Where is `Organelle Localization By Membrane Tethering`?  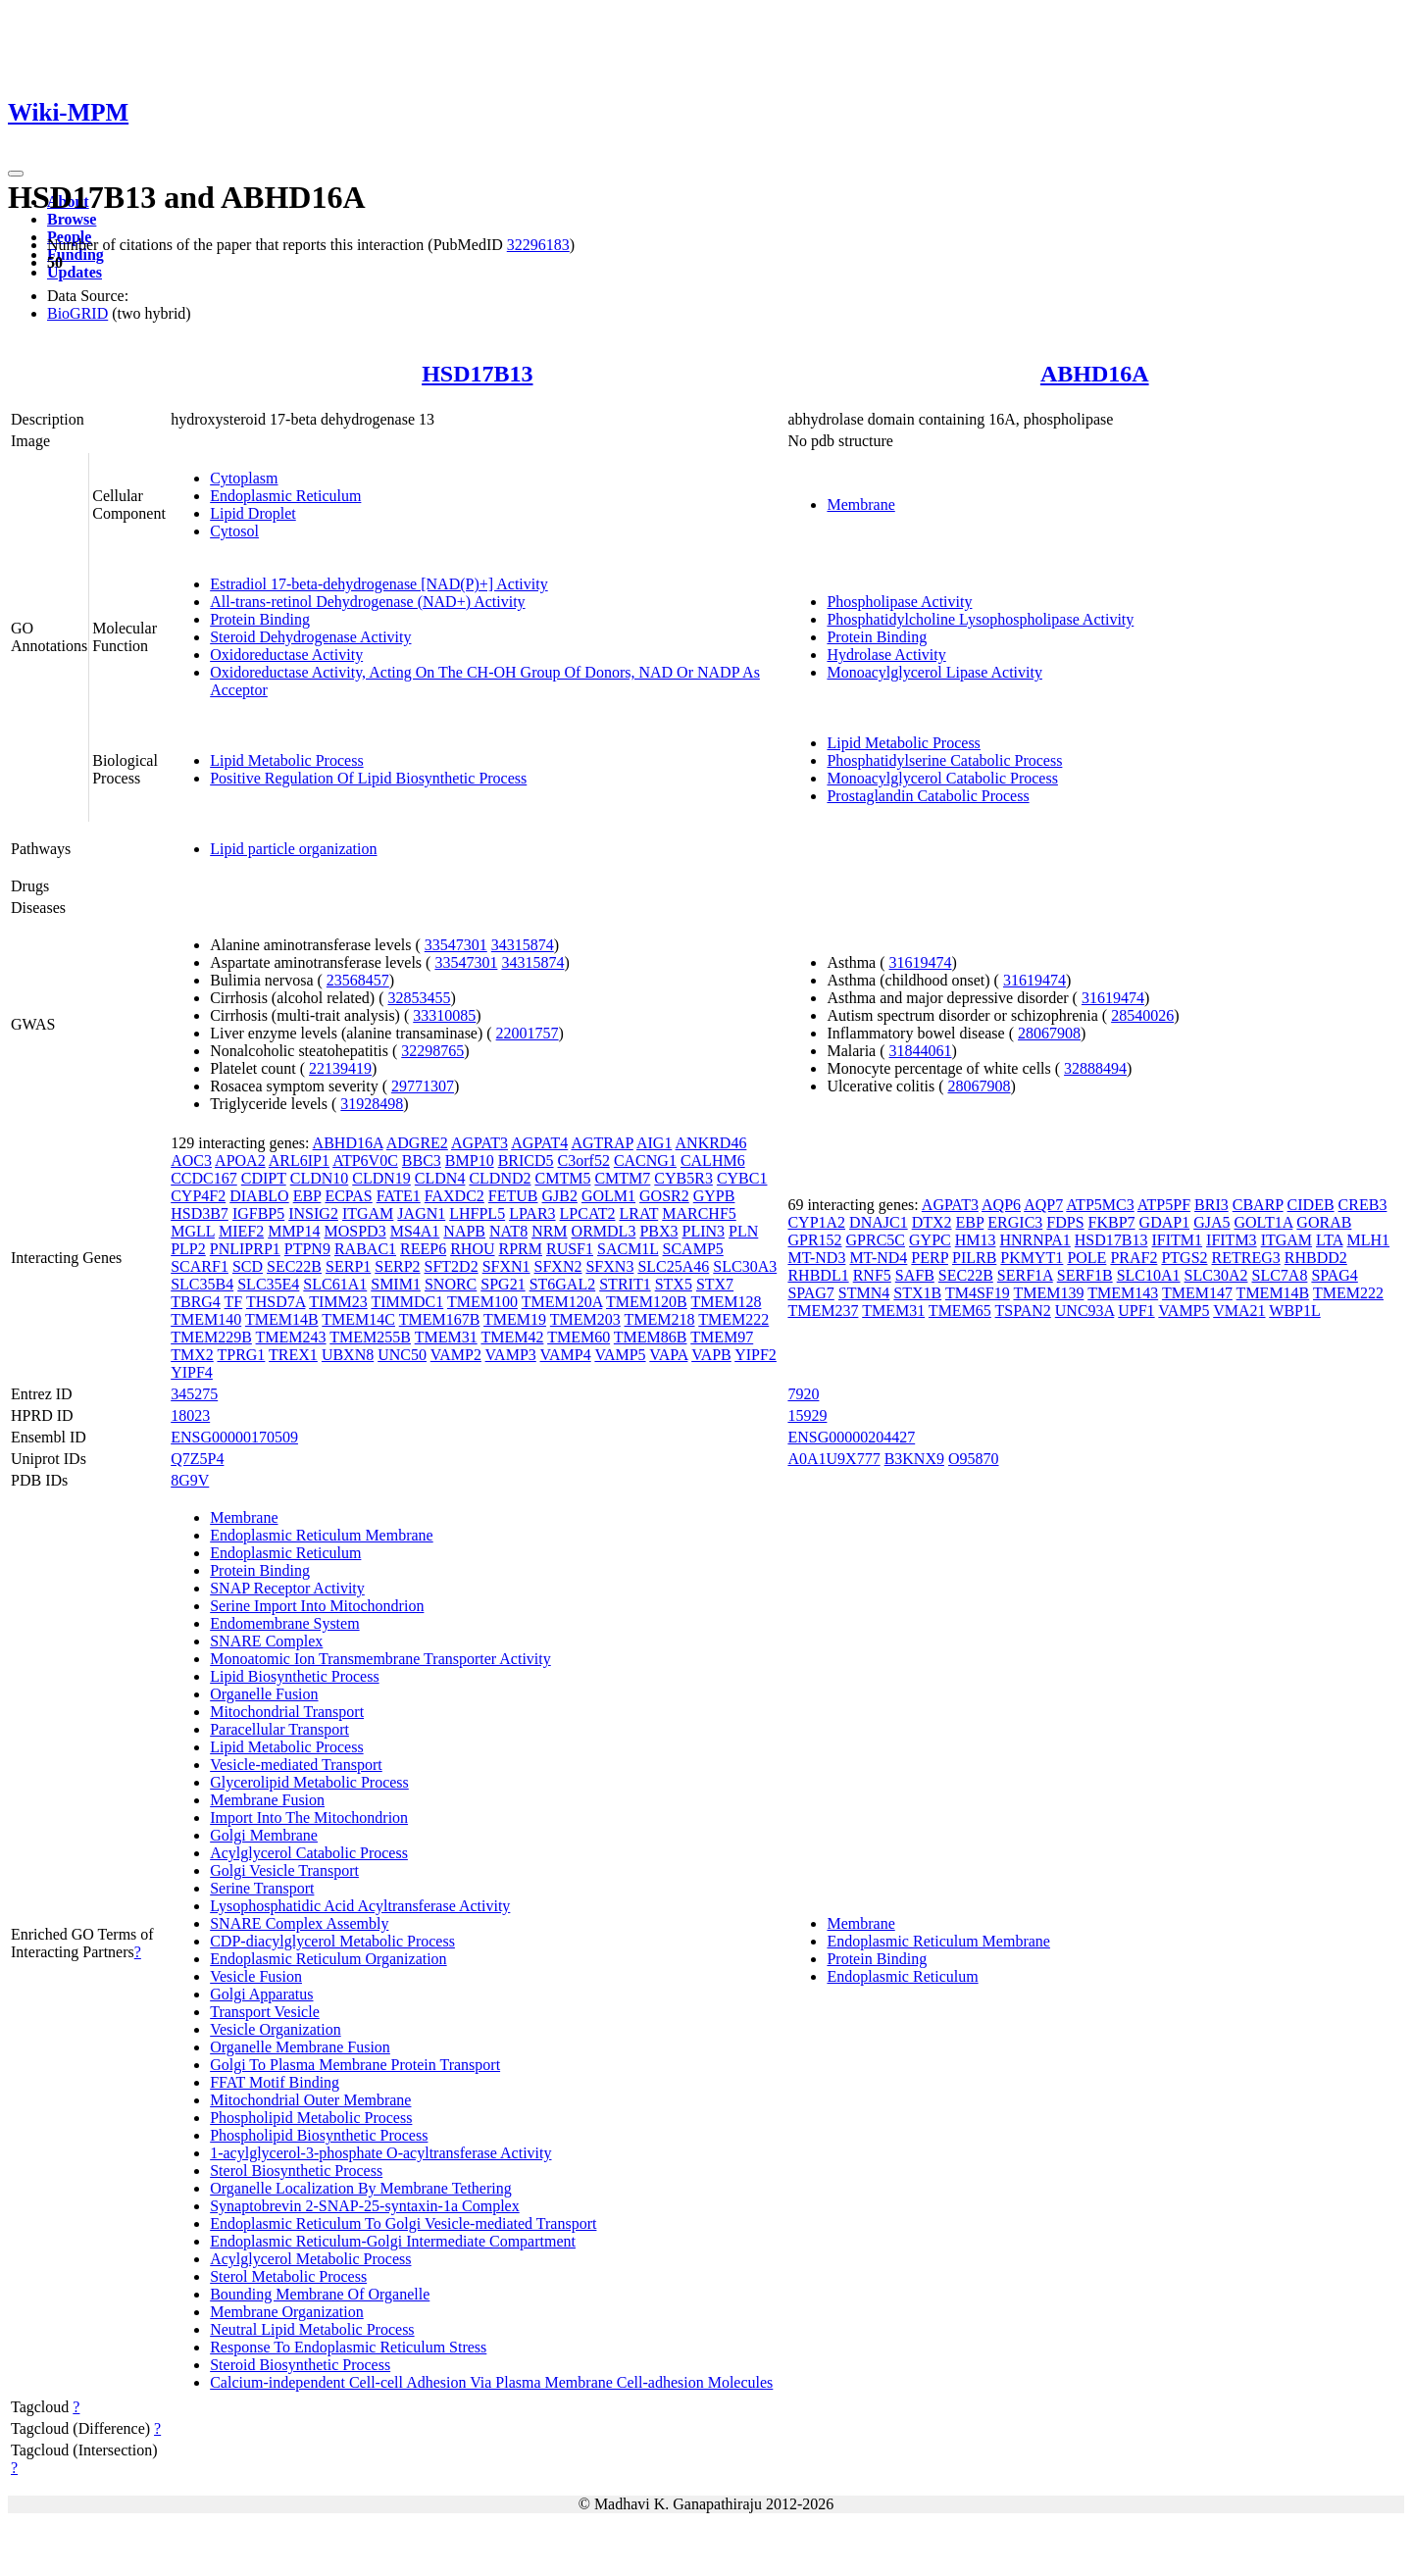 Organelle Localization By Membrane Tethering is located at coordinates (361, 2188).